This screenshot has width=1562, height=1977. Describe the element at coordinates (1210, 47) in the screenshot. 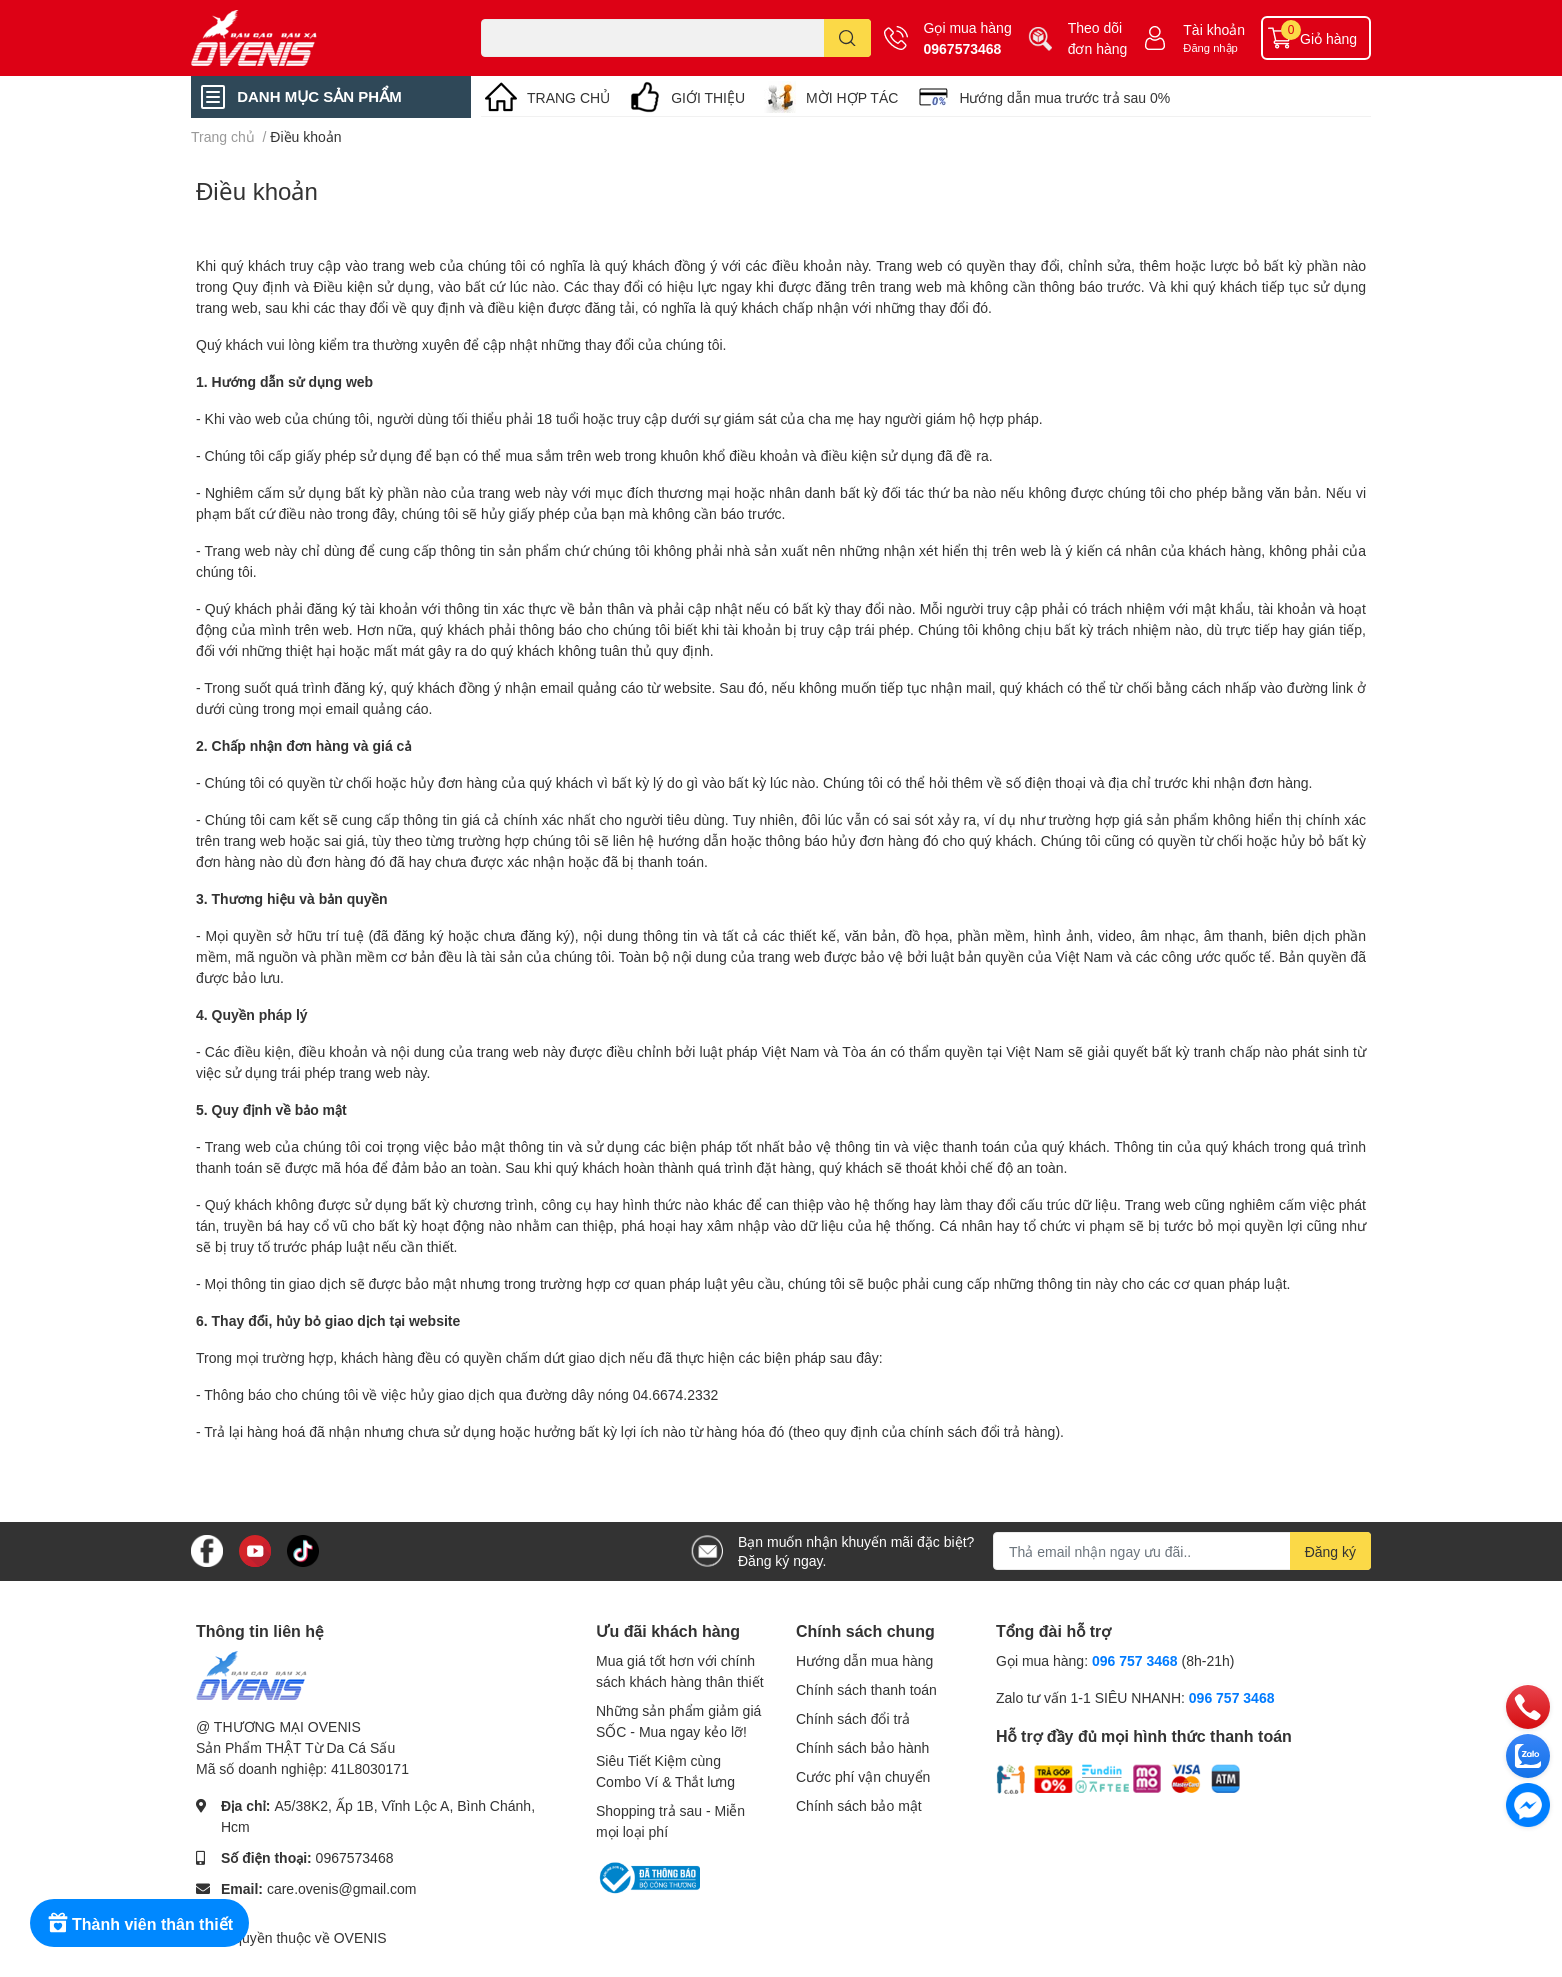

I see `Đăng nhập` at that location.